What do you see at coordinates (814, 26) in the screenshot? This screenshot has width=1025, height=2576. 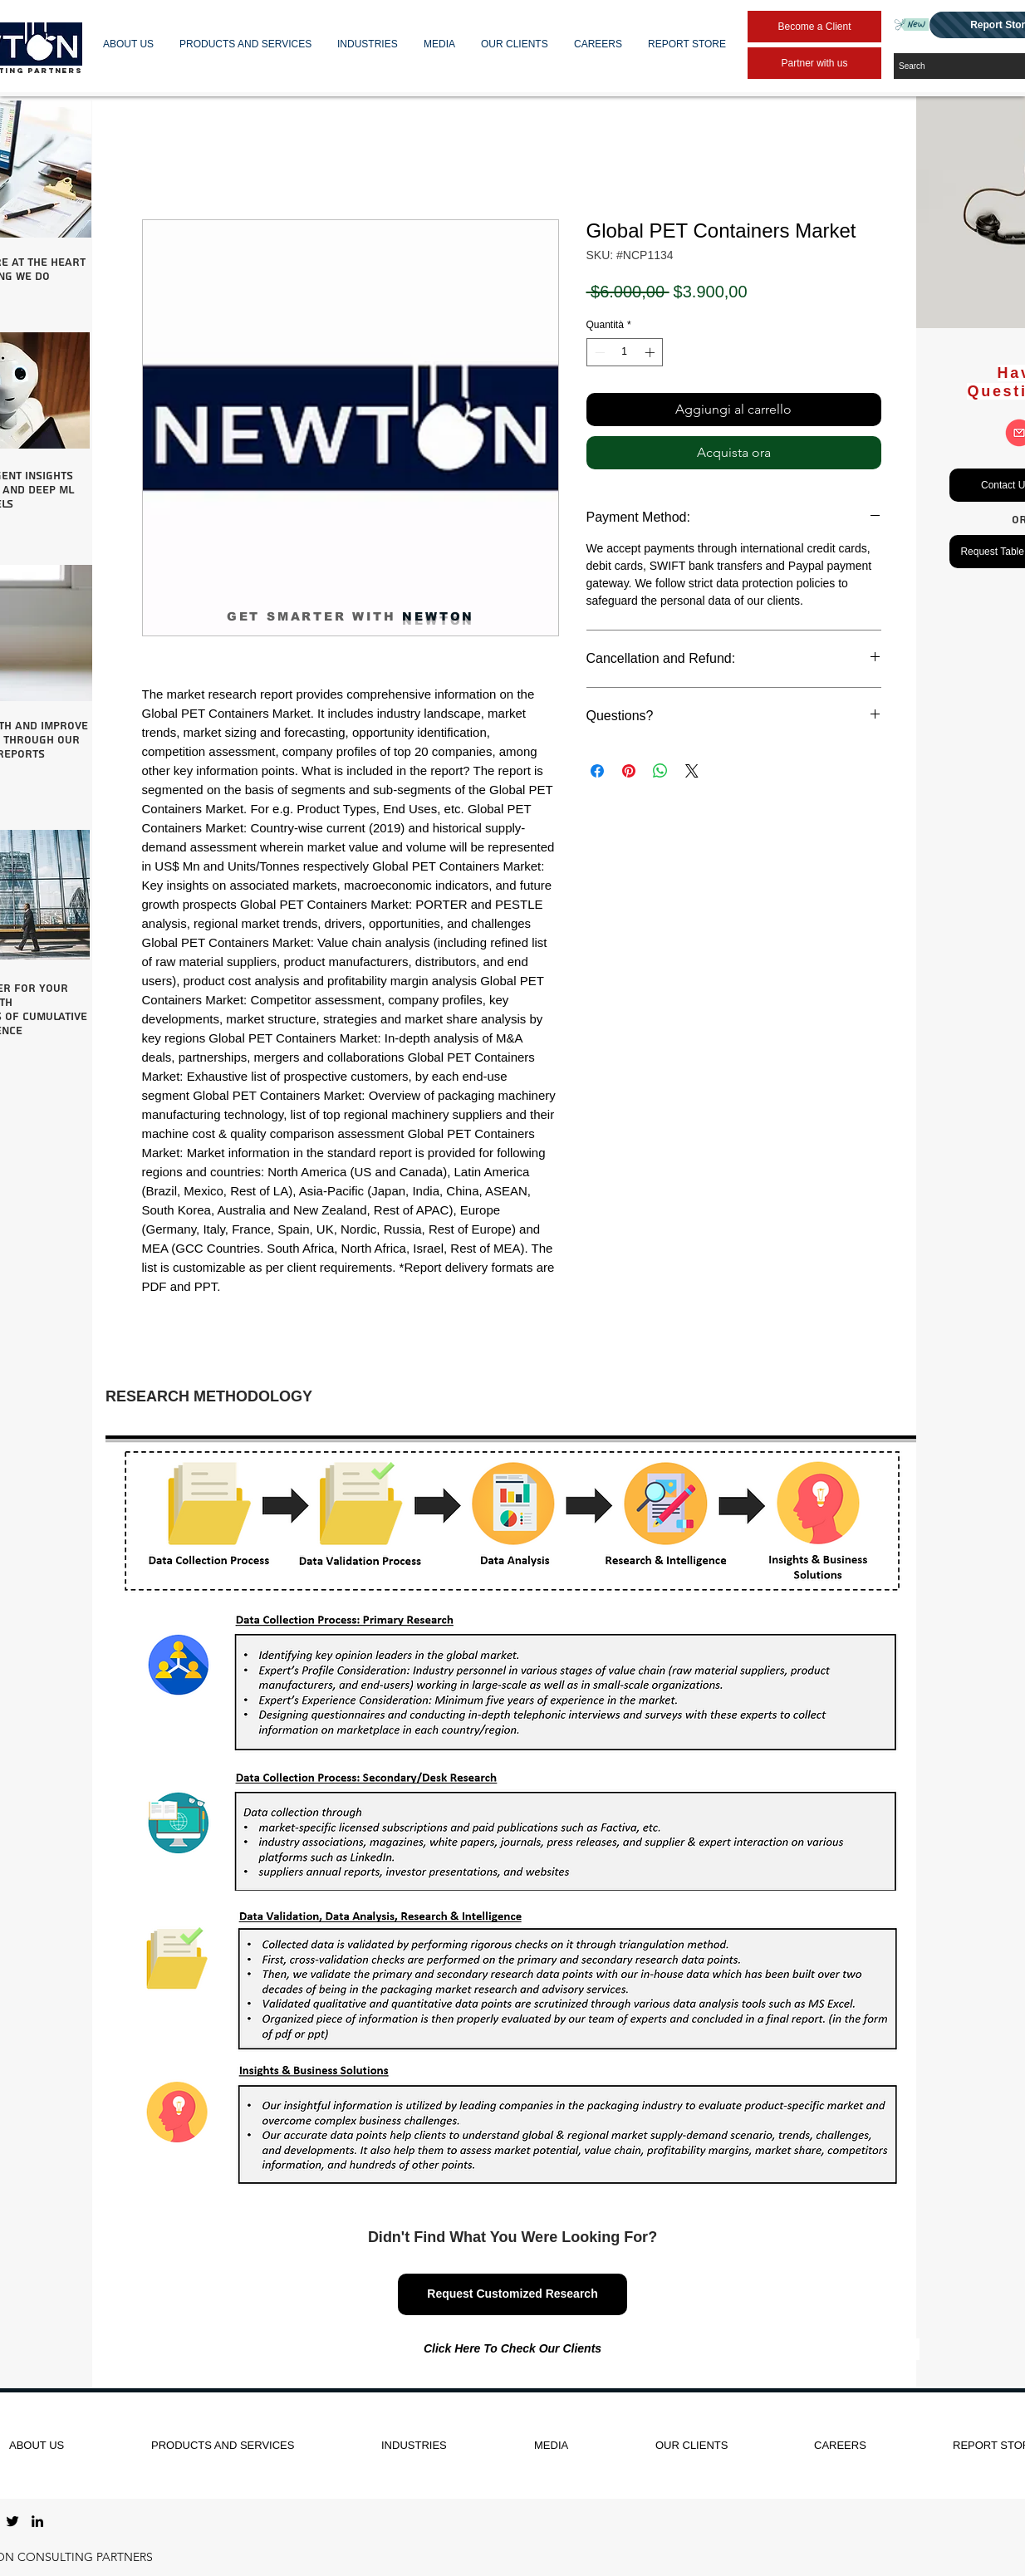 I see `[Become a Client]` at bounding box center [814, 26].